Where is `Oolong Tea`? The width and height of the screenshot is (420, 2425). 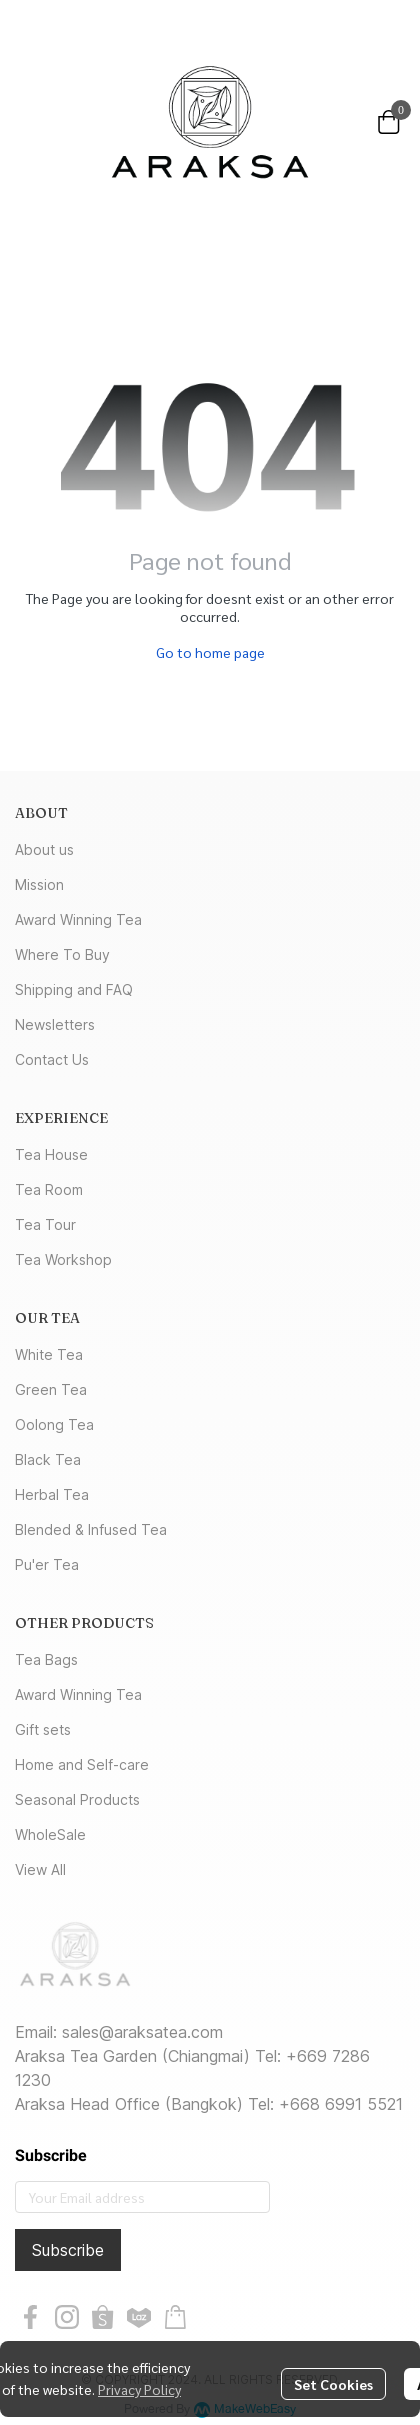 Oolong Tea is located at coordinates (54, 1424).